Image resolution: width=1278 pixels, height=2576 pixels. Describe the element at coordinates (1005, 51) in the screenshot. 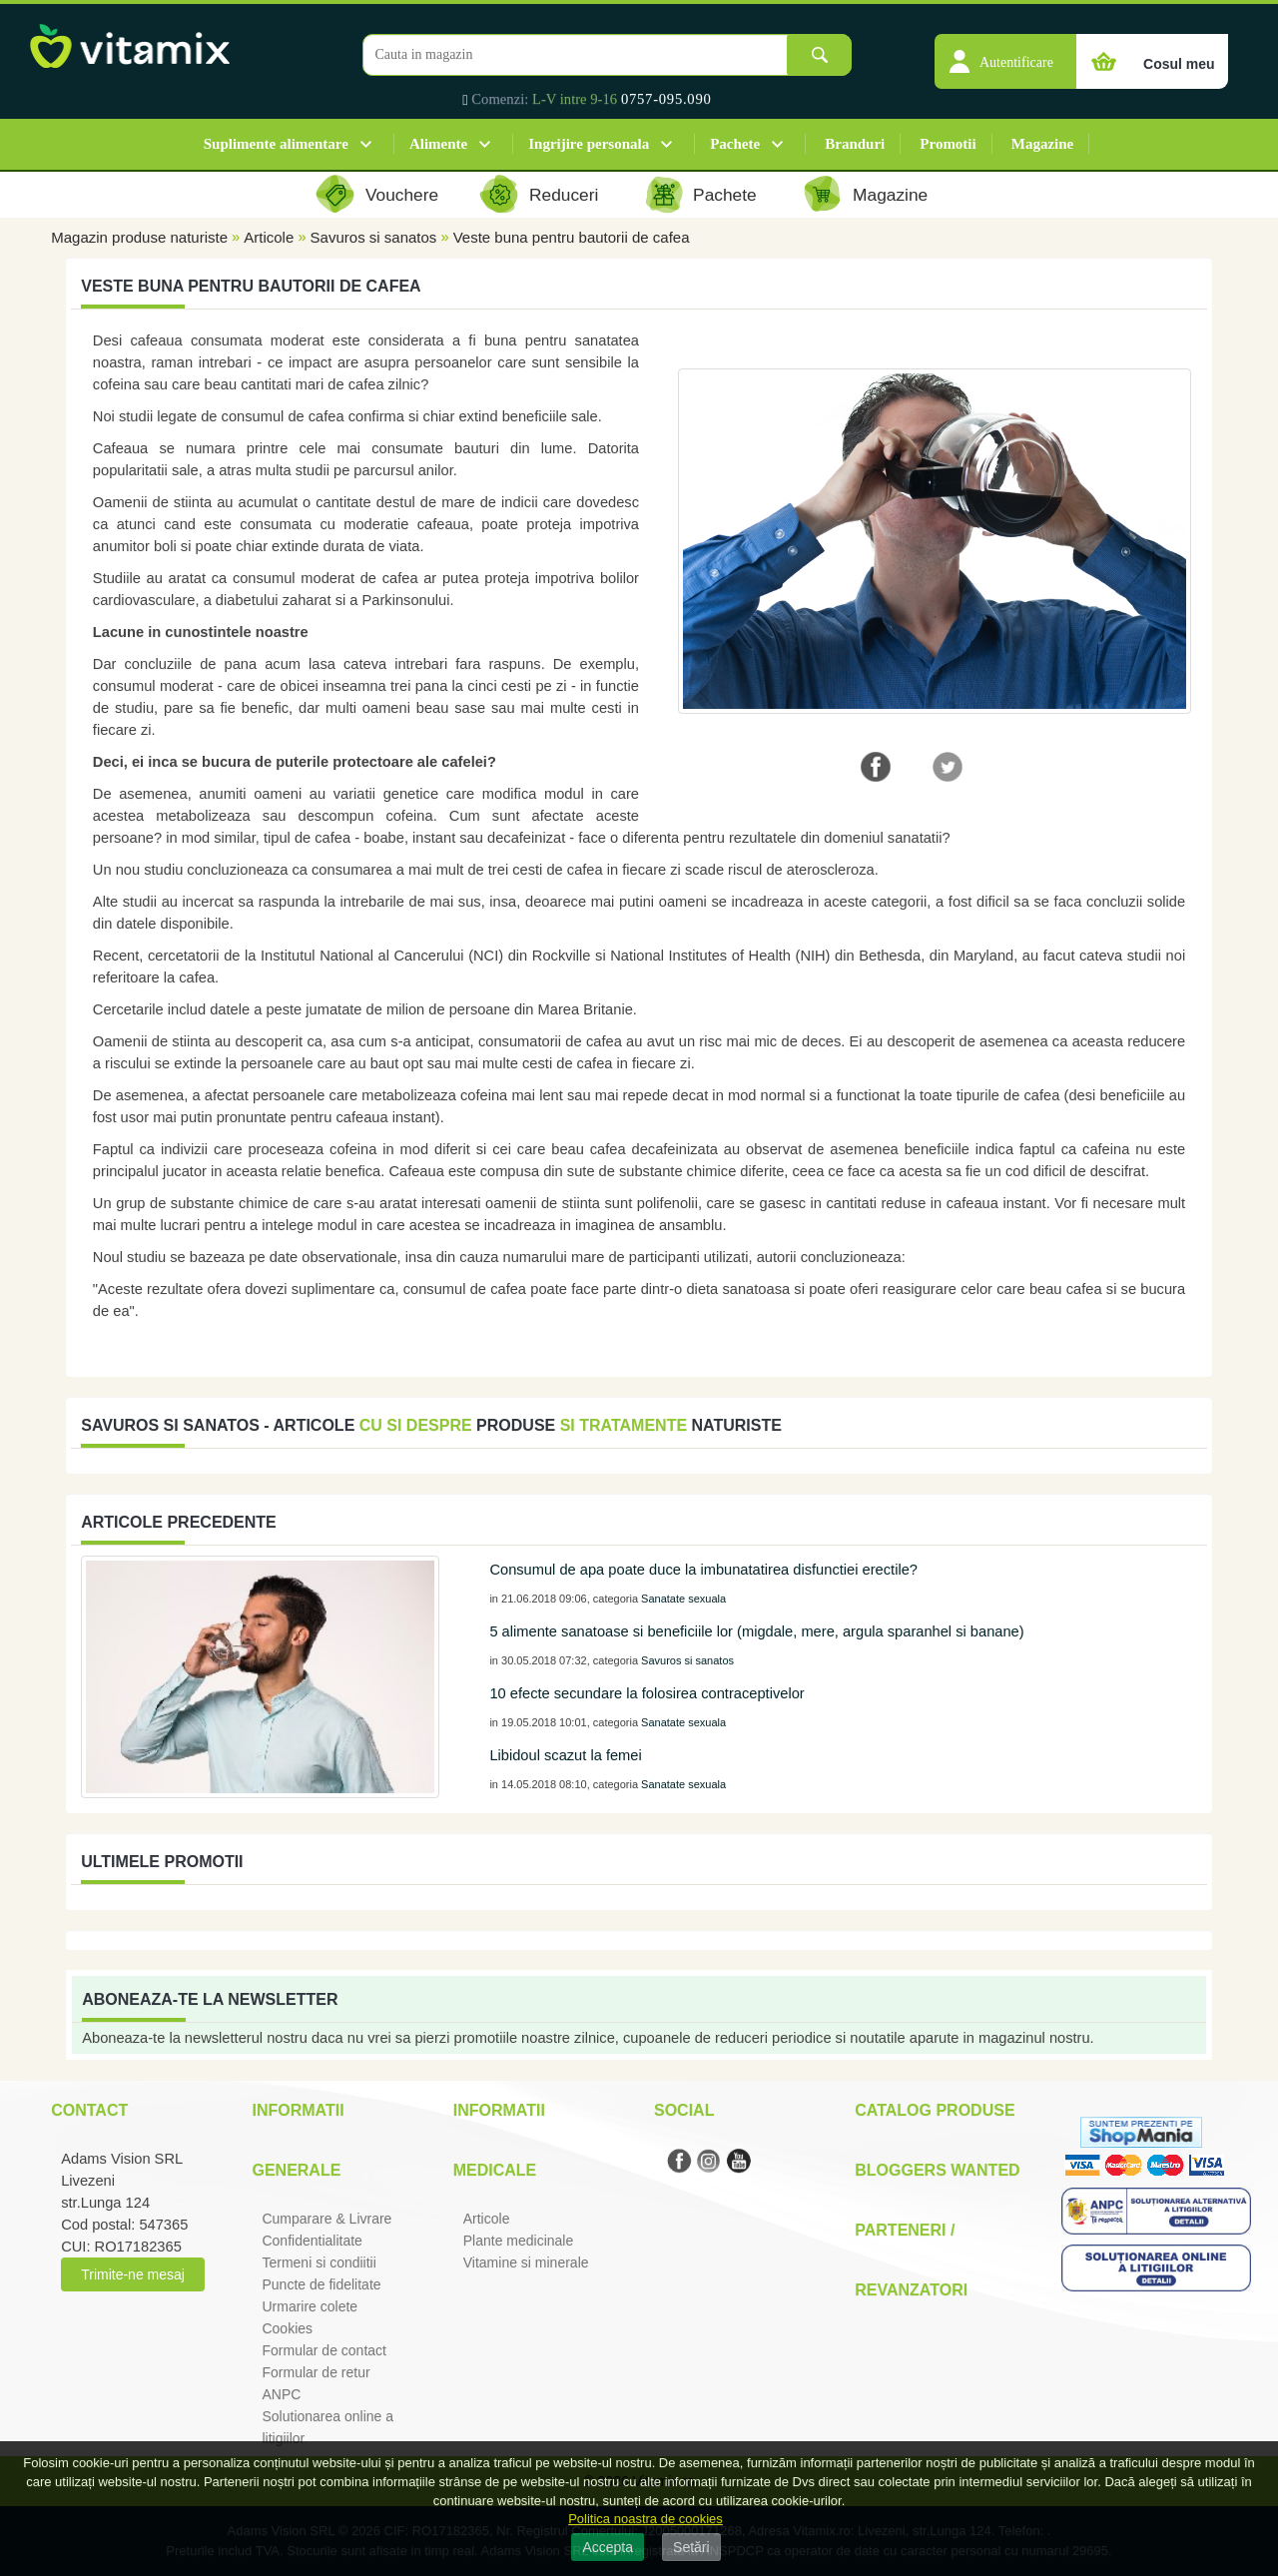

I see `[button]` at that location.